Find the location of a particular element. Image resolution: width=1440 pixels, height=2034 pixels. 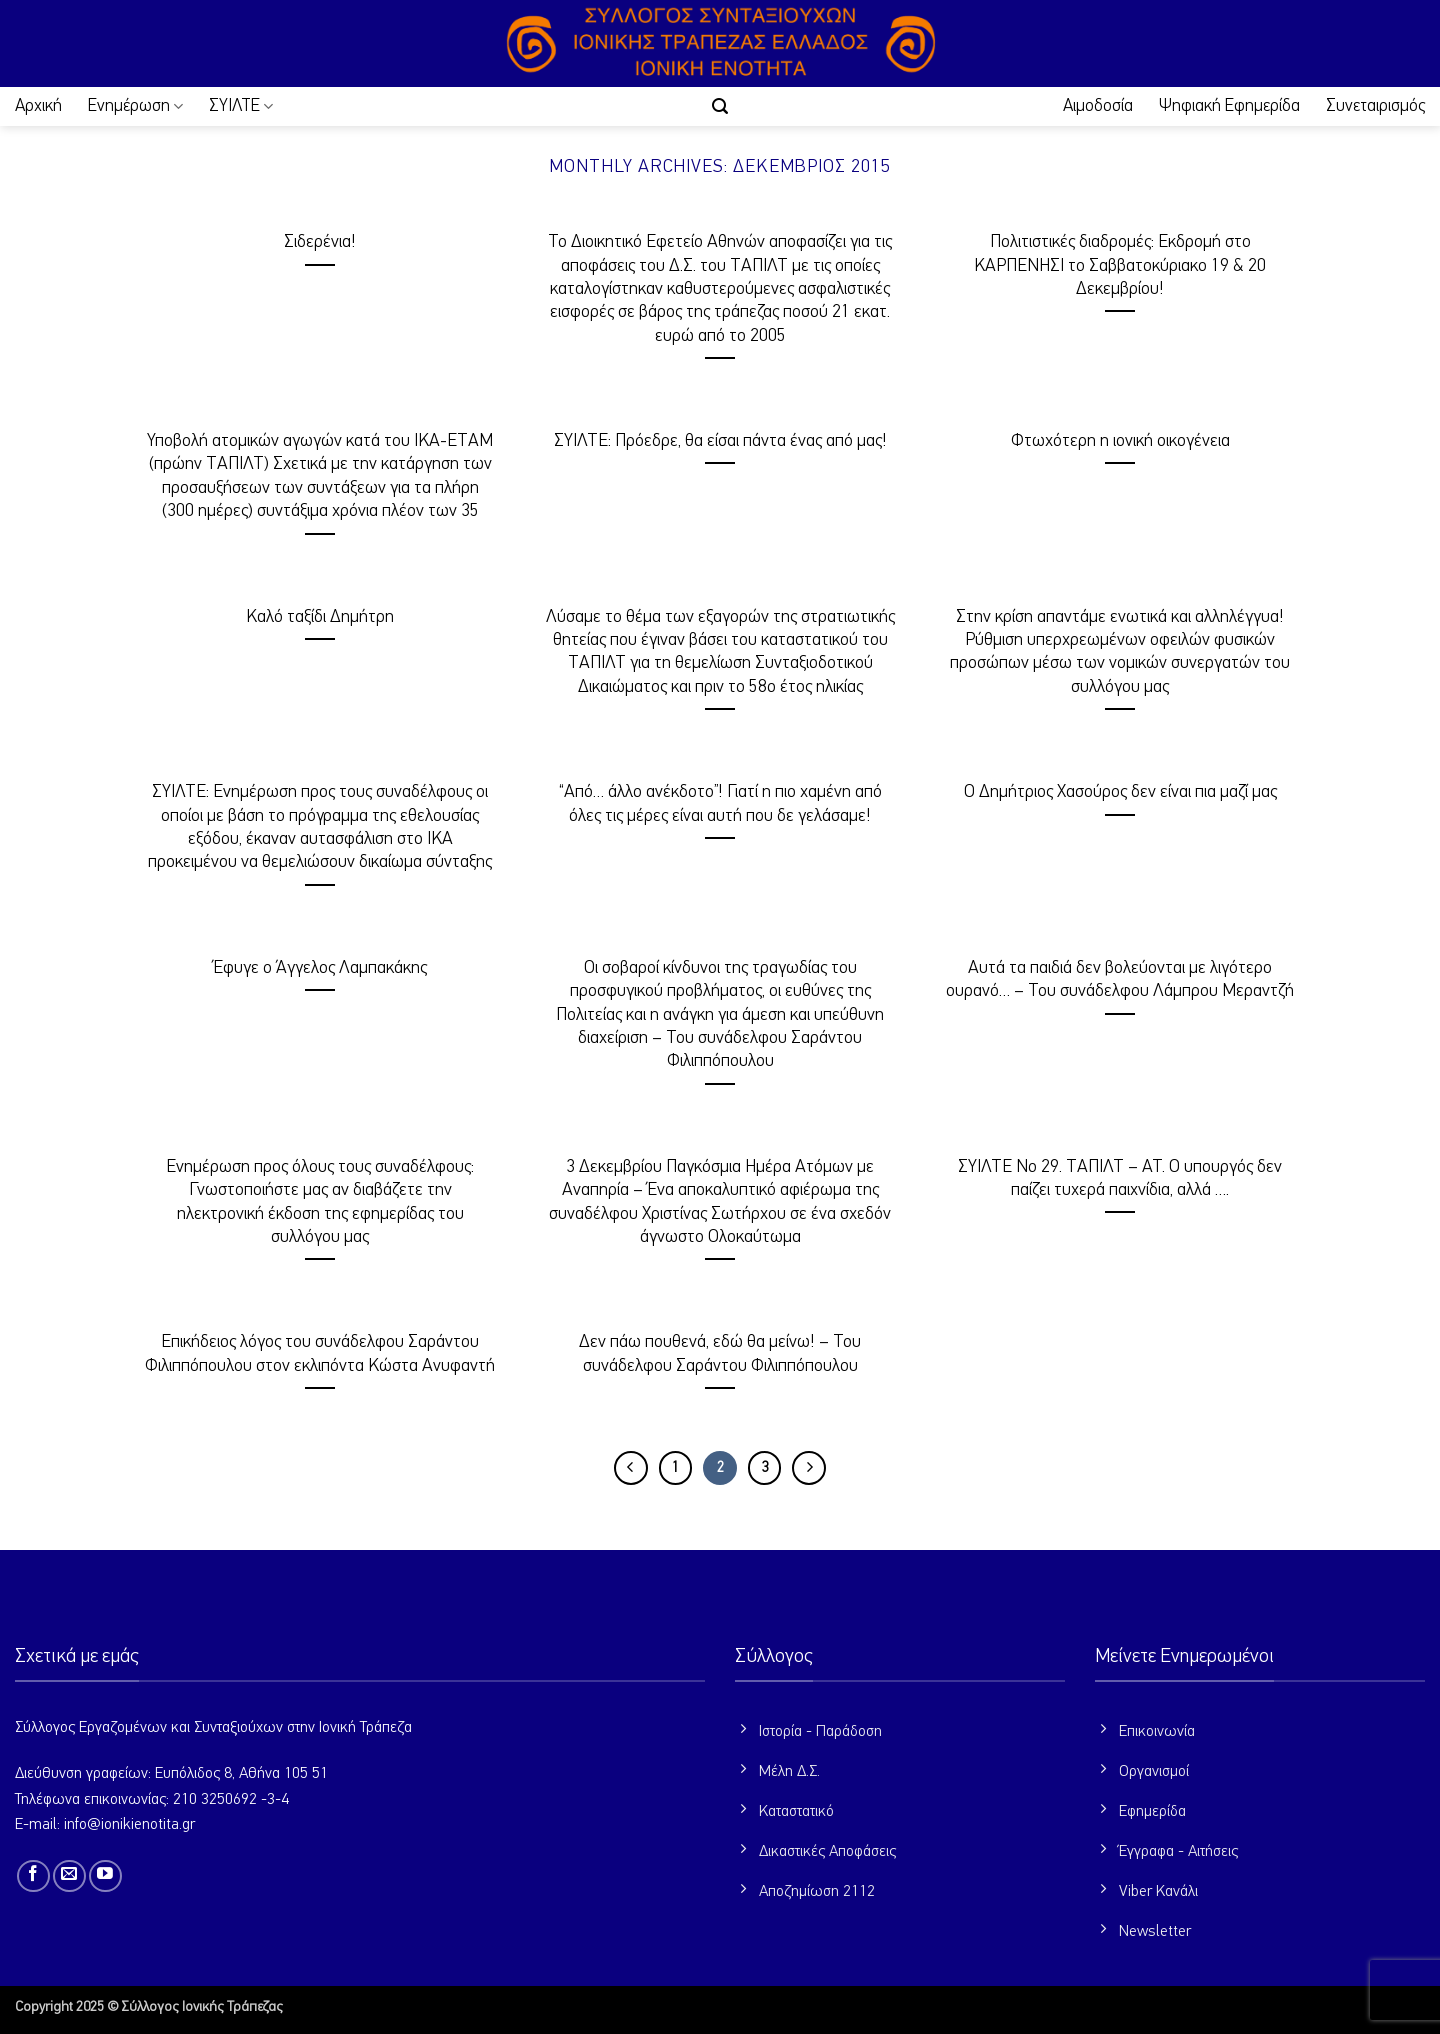

ΣΥΙΛΤΕ is located at coordinates (241, 106).